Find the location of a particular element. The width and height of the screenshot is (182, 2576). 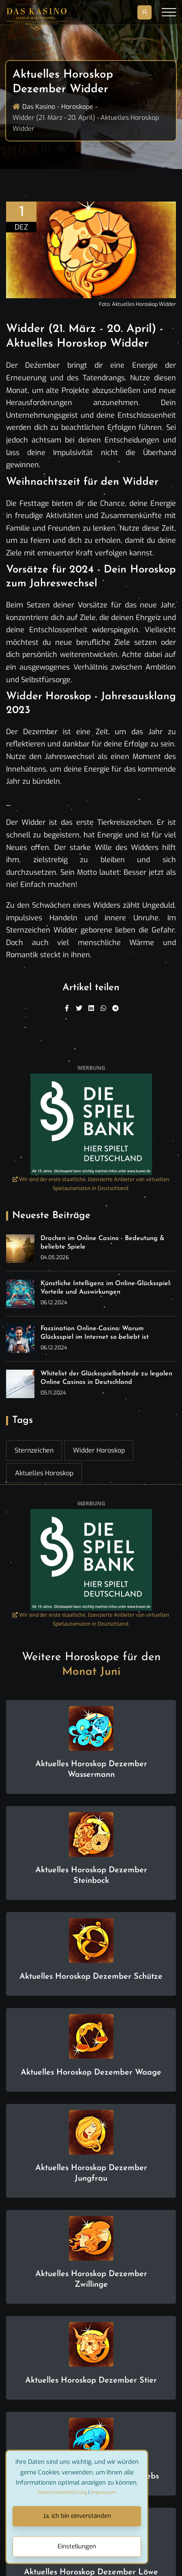

Whitelist der Glücksspielbehörde zu legalen Online Casinos in Deutschland is located at coordinates (106, 1378).